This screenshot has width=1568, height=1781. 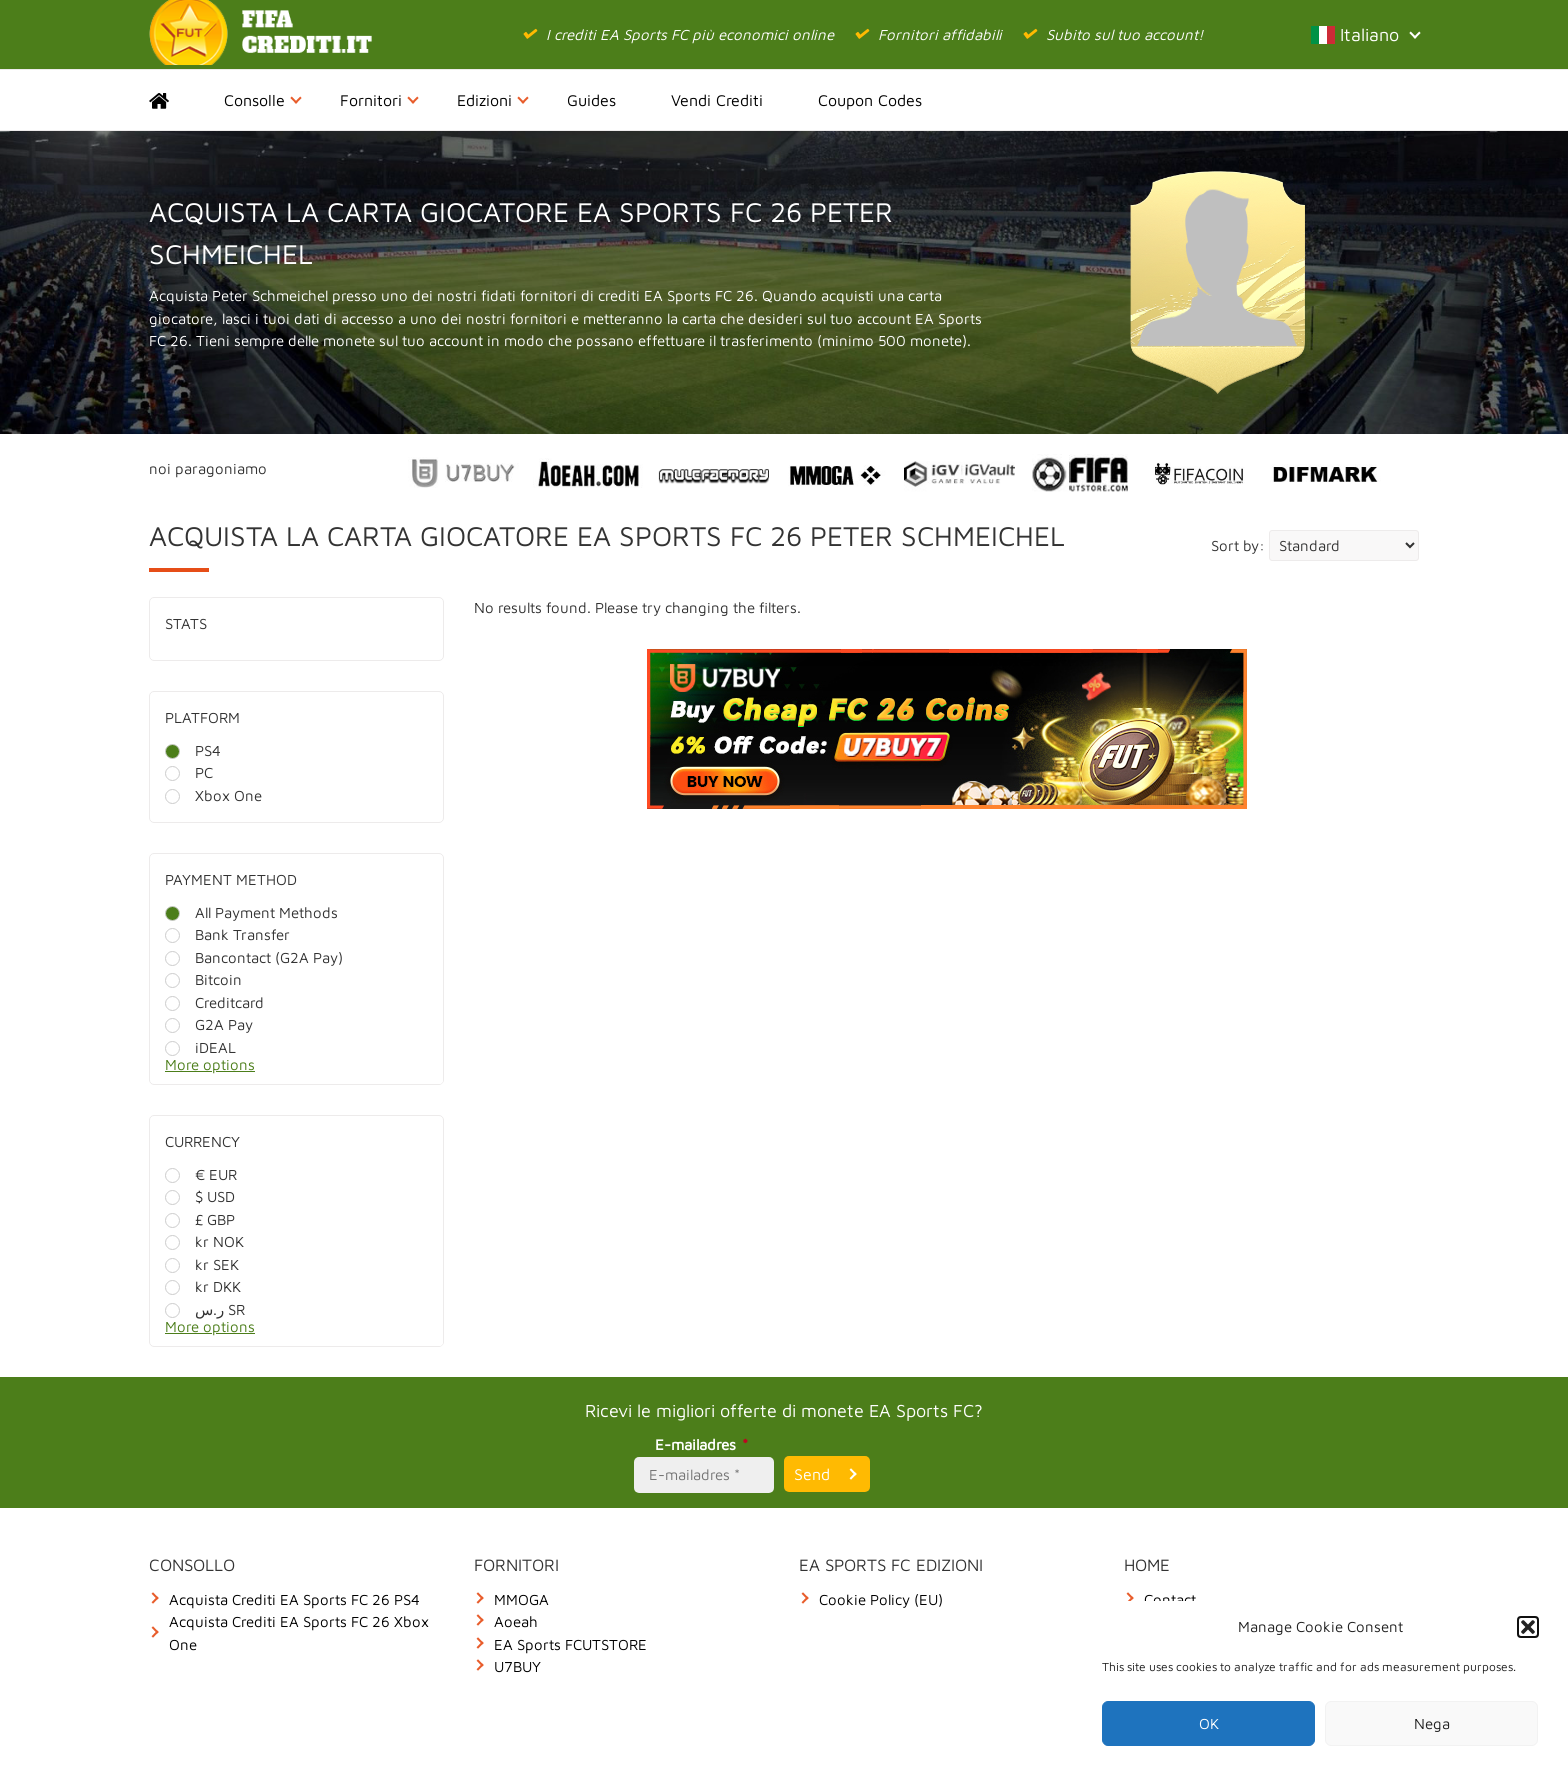 What do you see at coordinates (521, 1599) in the screenshot?
I see `MMOGA` at bounding box center [521, 1599].